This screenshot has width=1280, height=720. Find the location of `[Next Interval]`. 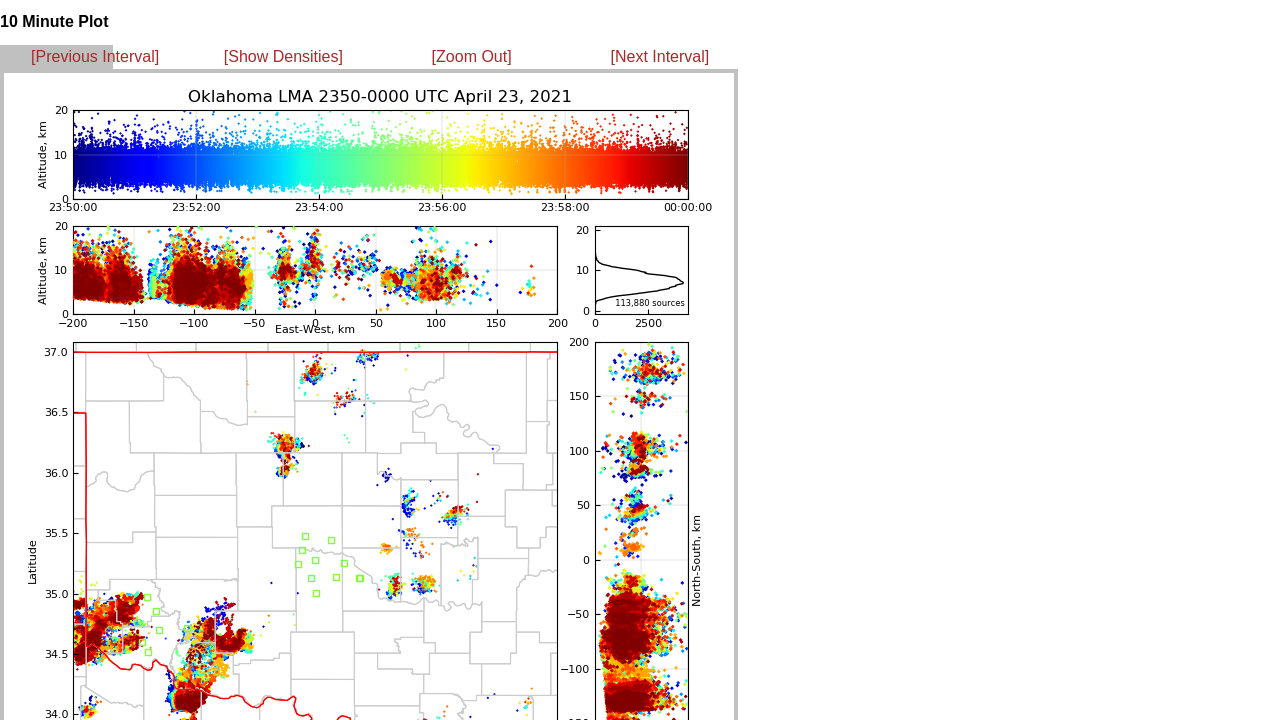

[Next Interval] is located at coordinates (660, 56).